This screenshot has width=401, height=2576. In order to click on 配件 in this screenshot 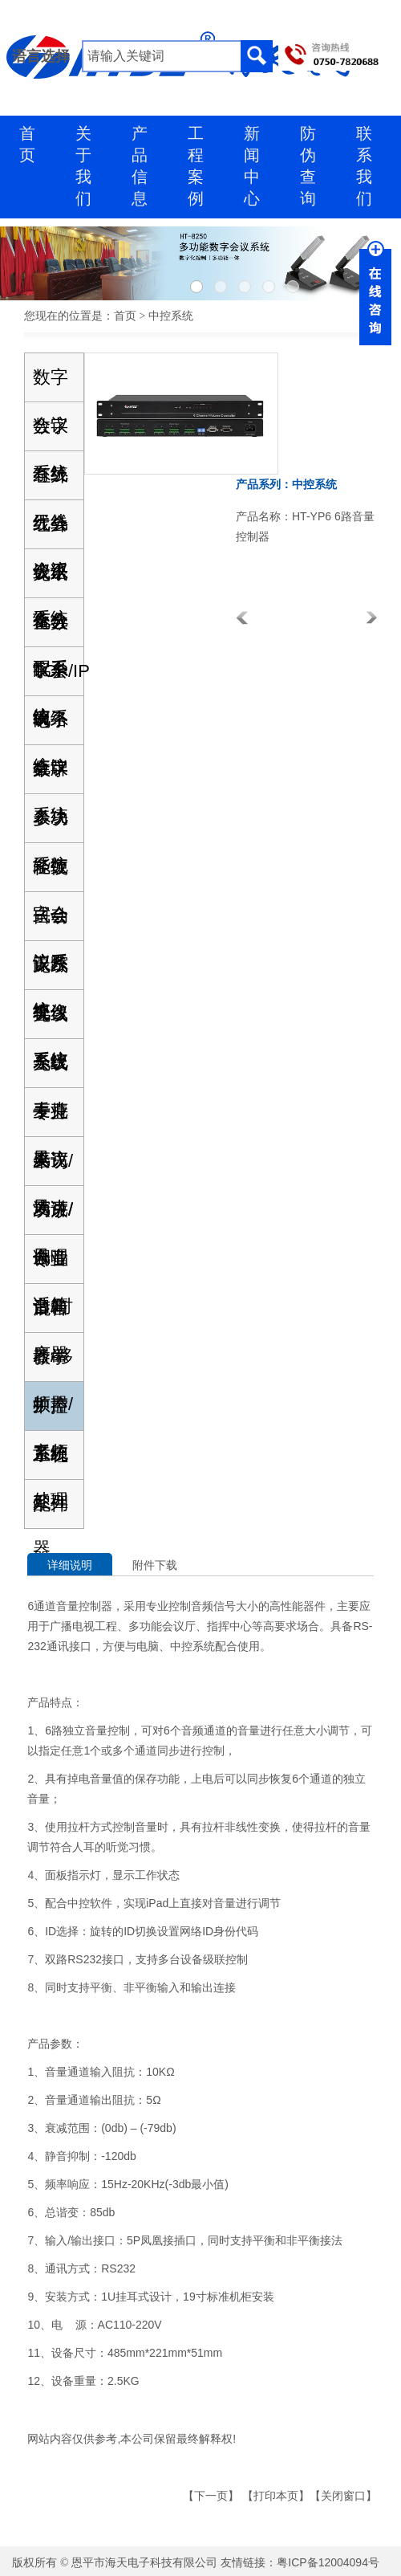, I will do `click(50, 1504)`.